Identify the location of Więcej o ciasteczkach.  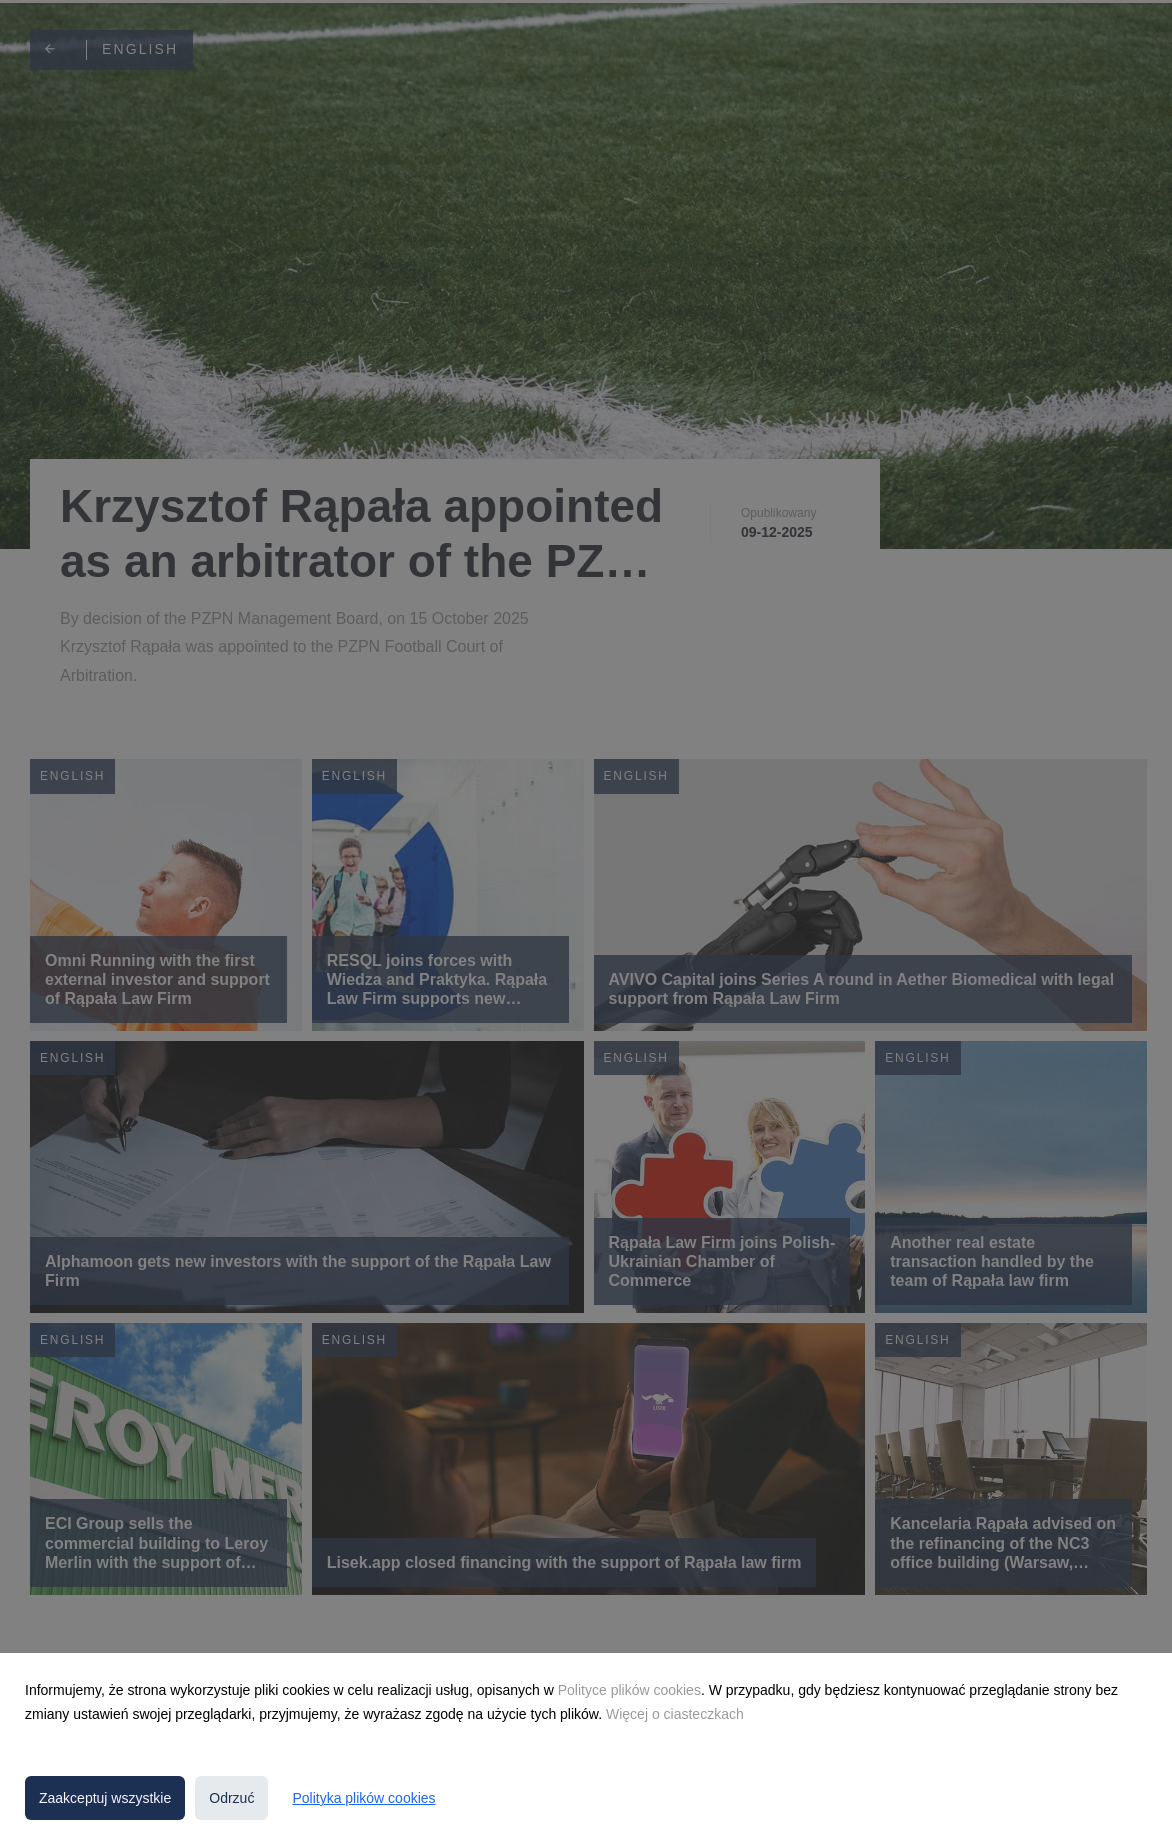
(675, 1714).